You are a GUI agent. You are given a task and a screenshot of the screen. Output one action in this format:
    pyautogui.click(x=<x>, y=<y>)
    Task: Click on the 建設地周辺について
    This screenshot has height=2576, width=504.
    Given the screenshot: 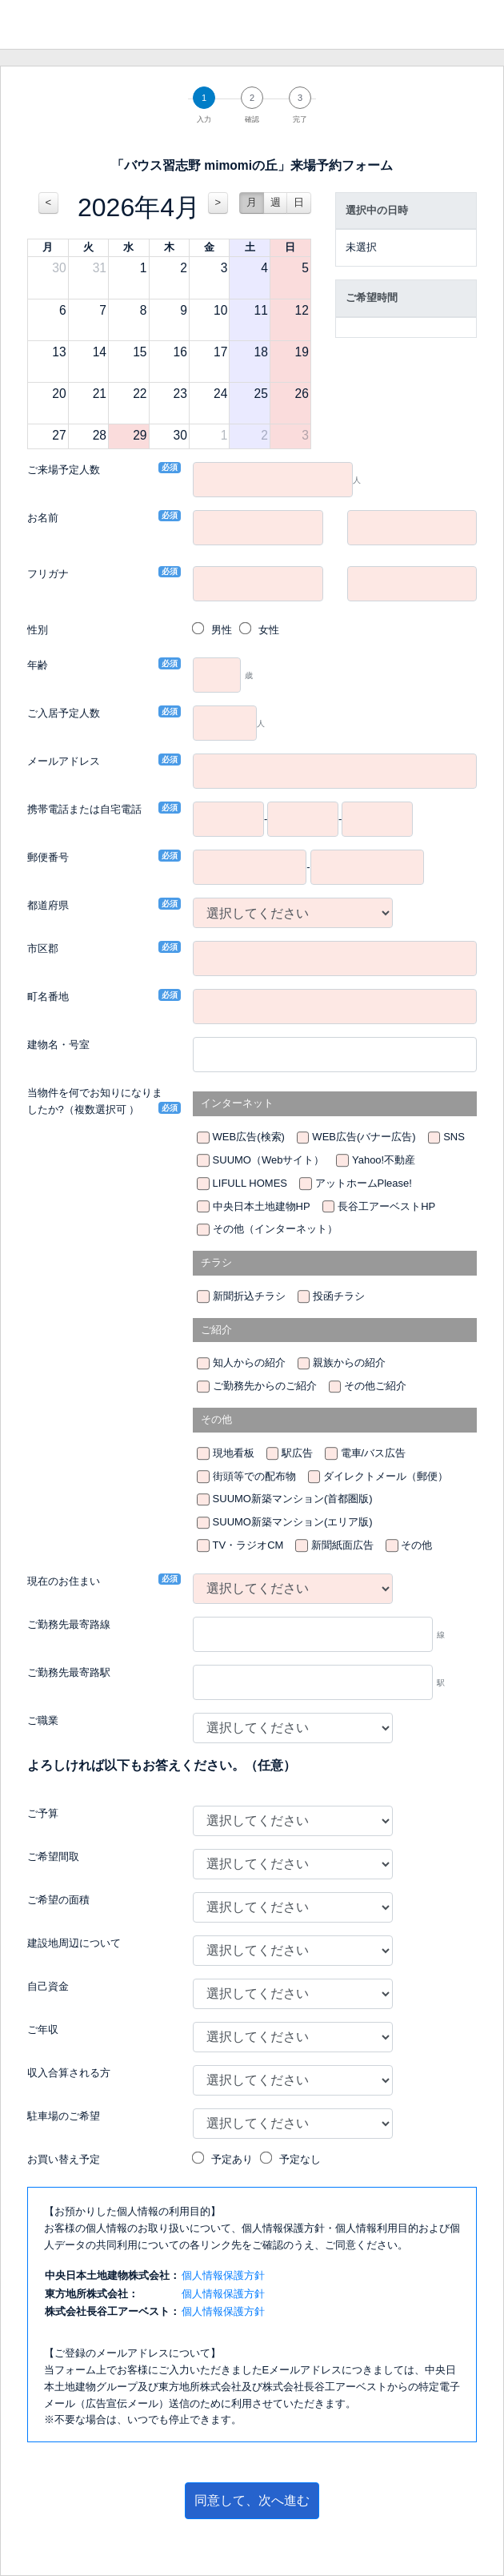 What is the action you would take?
    pyautogui.click(x=74, y=1943)
    